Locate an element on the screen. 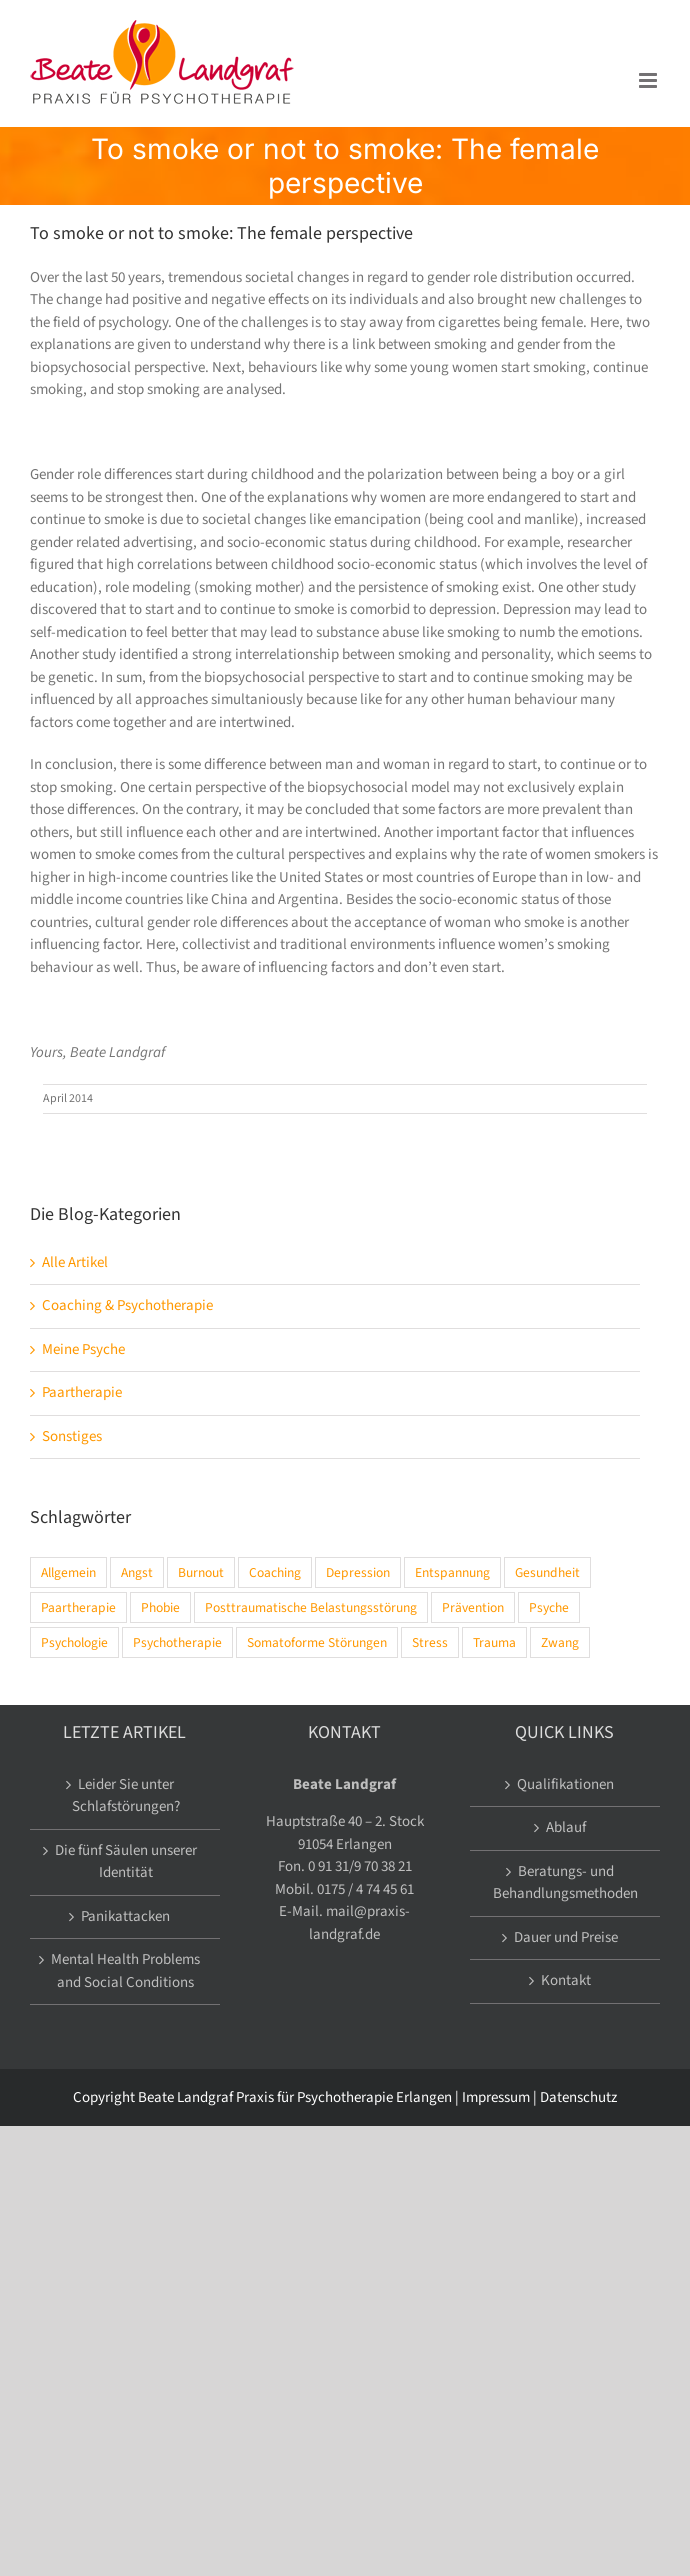 This screenshot has width=690, height=2576. Psyche [Psyche (14 Einträge)] is located at coordinates (549, 1607).